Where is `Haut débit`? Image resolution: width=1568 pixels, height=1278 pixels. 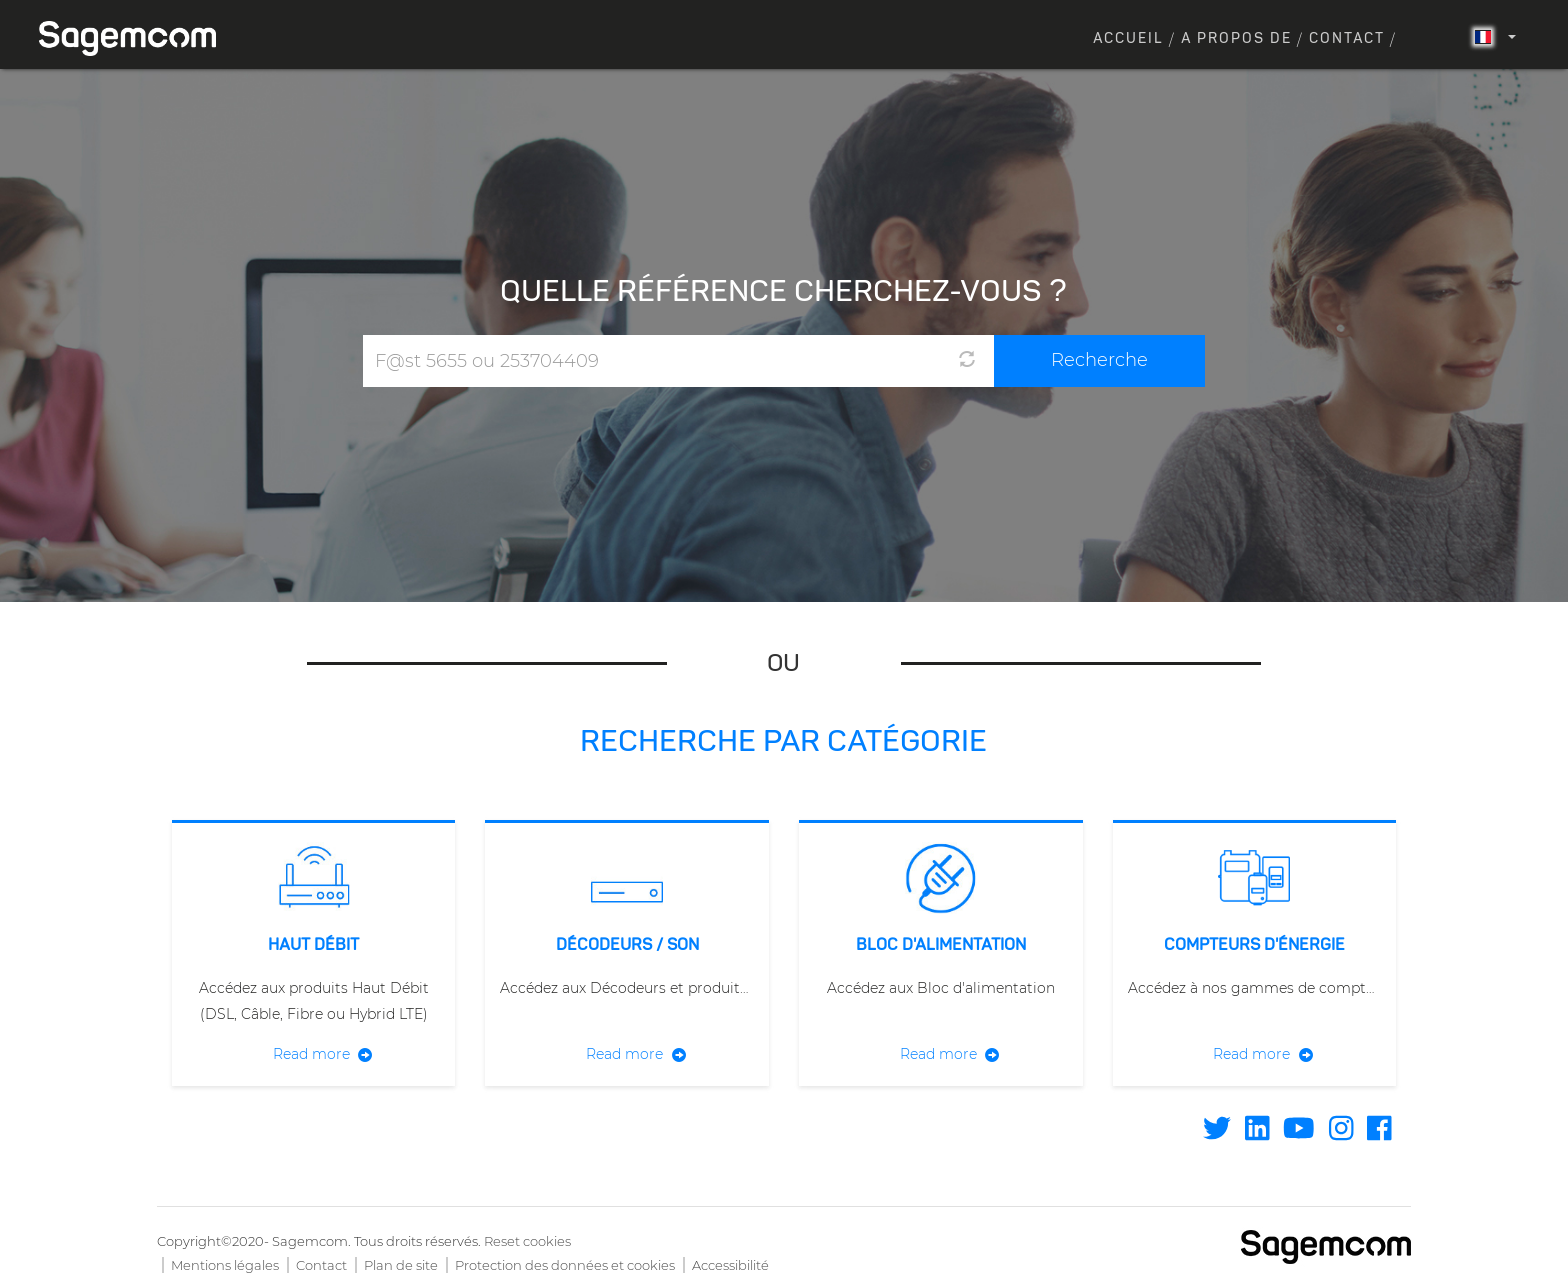
Haut débit is located at coordinates (313, 946).